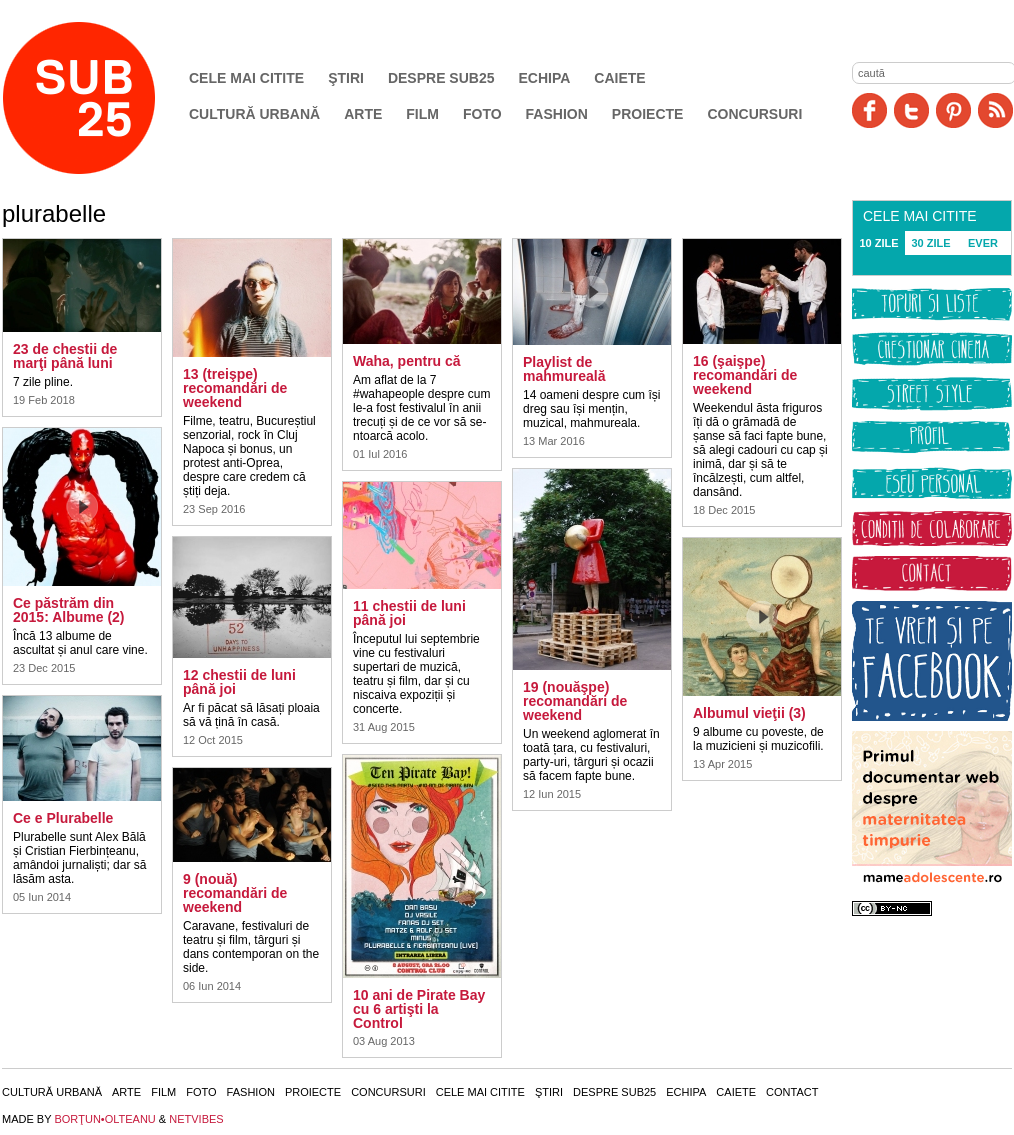 This screenshot has height=1135, width=1014. What do you see at coordinates (953, 110) in the screenshot?
I see `Pinit` at bounding box center [953, 110].